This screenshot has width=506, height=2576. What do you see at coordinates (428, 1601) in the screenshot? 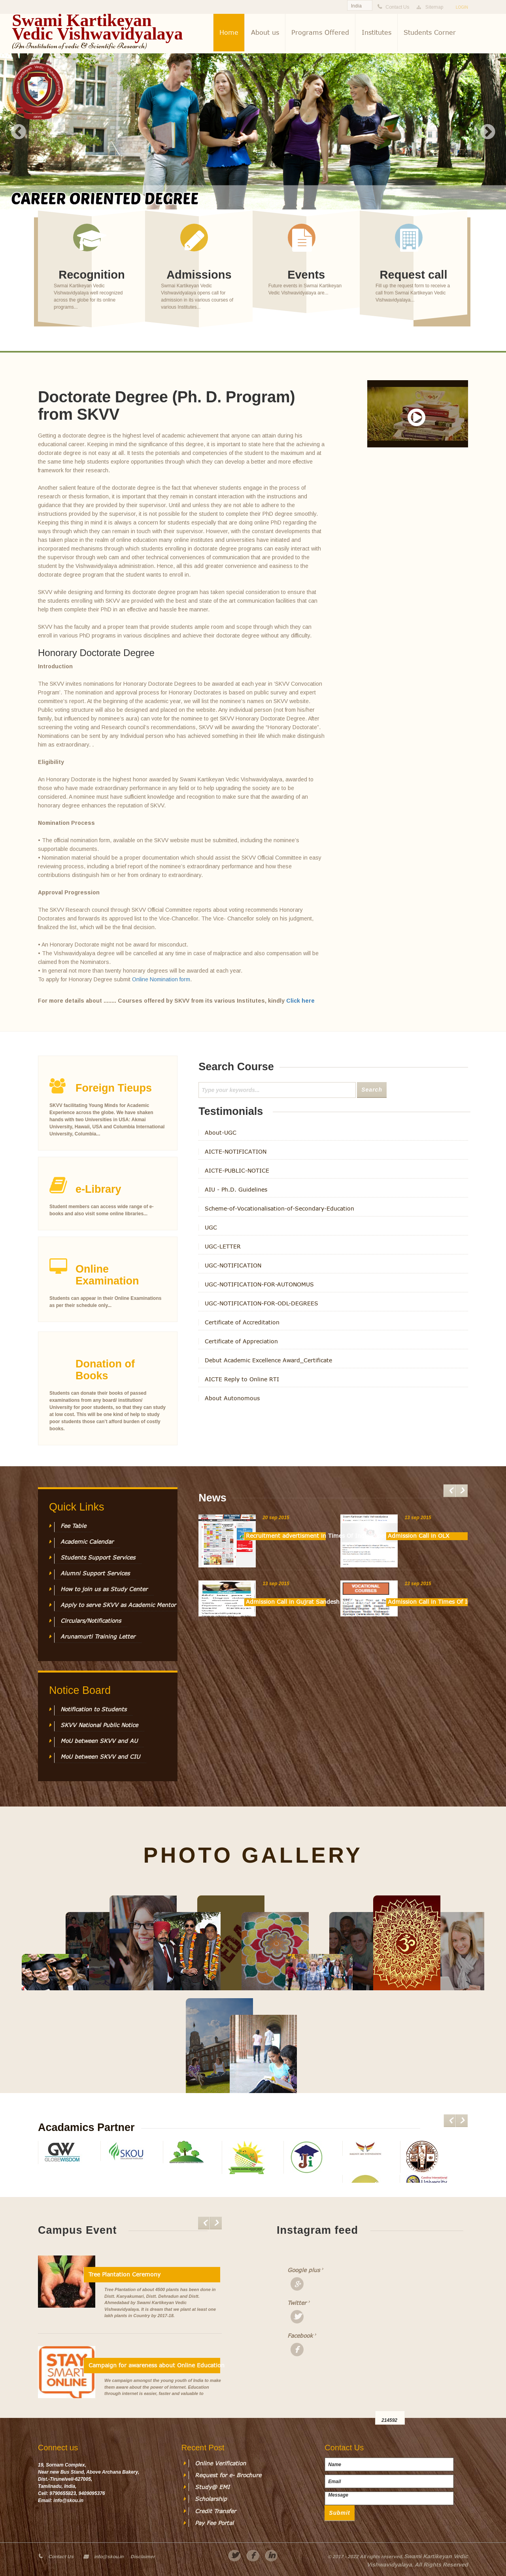
I see `Admission Call in Times Of India News Paper` at bounding box center [428, 1601].